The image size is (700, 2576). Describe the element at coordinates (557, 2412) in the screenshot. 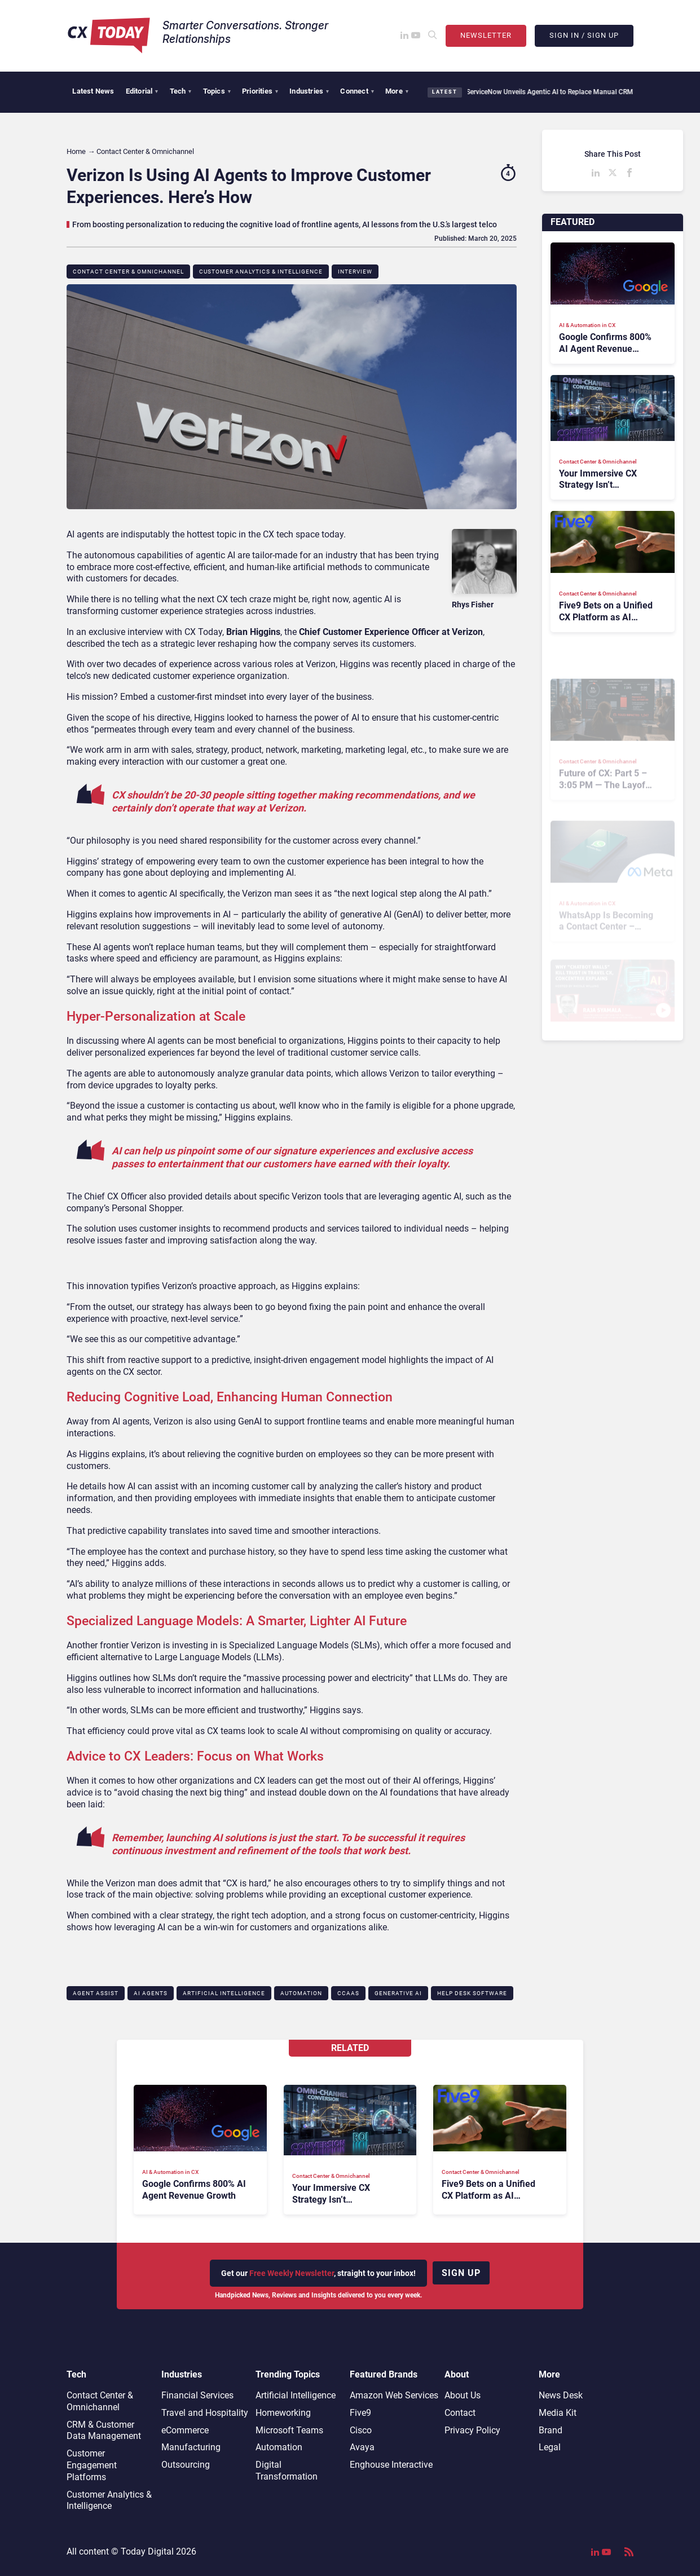

I see `Media Kit` at that location.